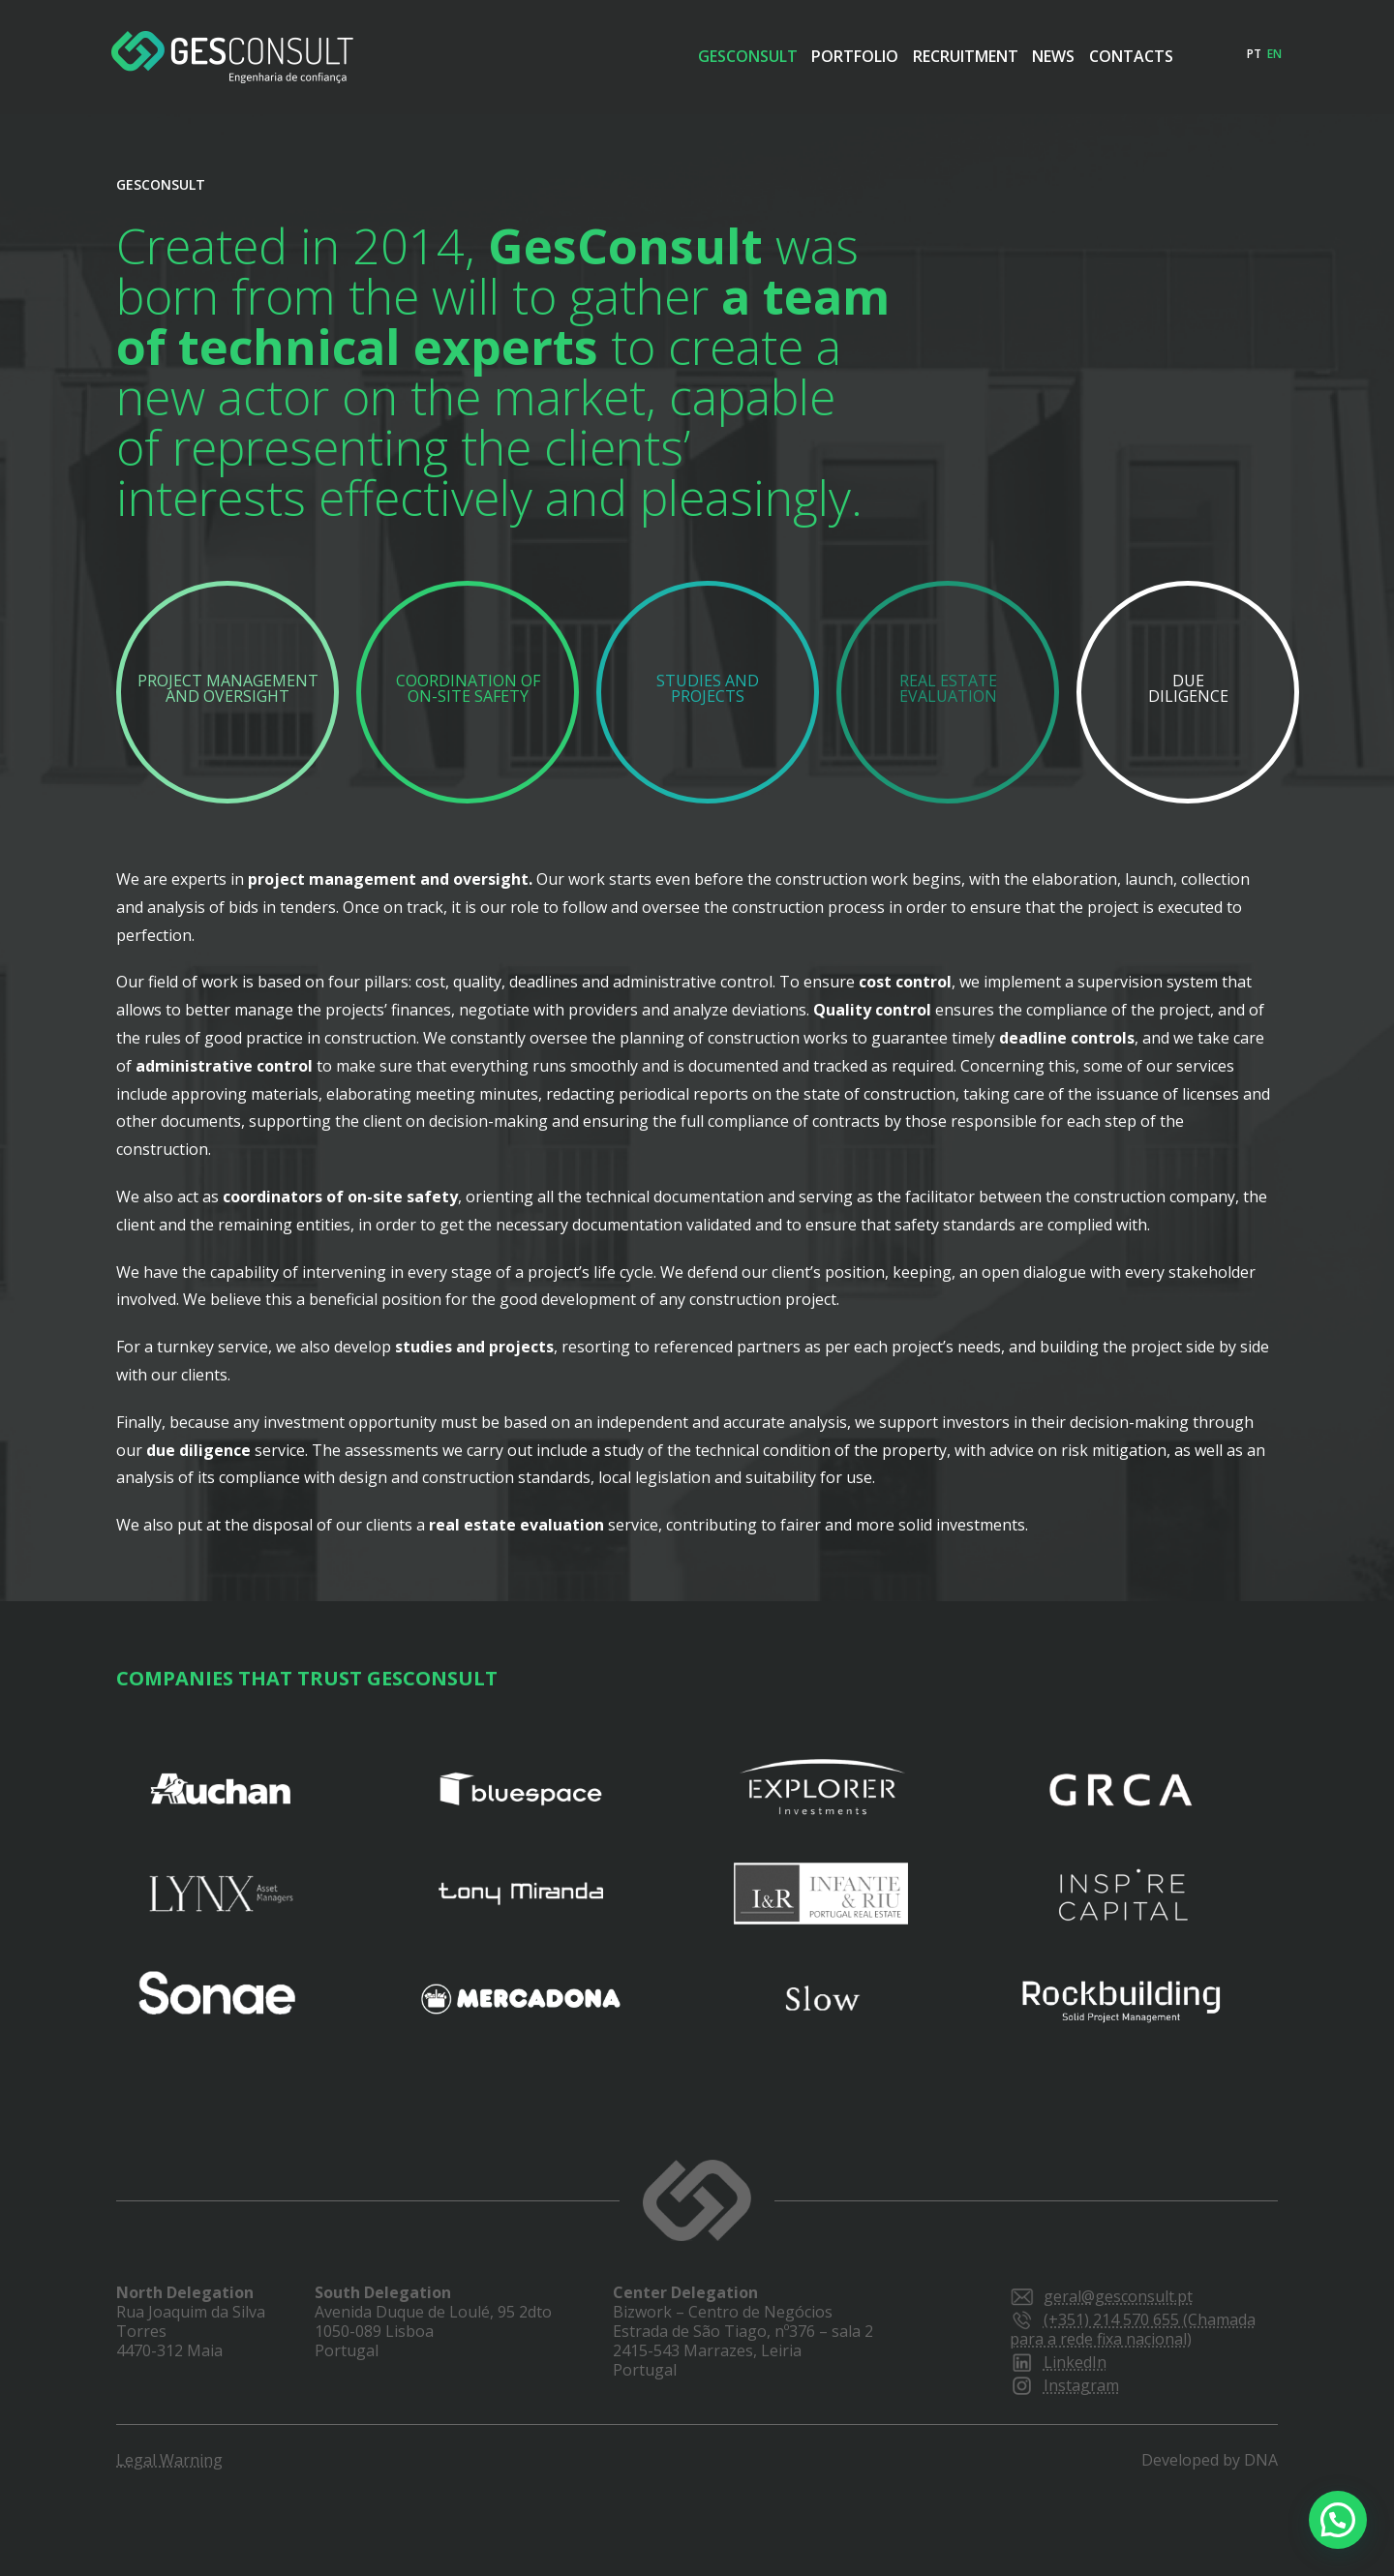 This screenshot has height=2576, width=1394. Describe the element at coordinates (899, 56) in the screenshot. I see `Recruitment` at that location.